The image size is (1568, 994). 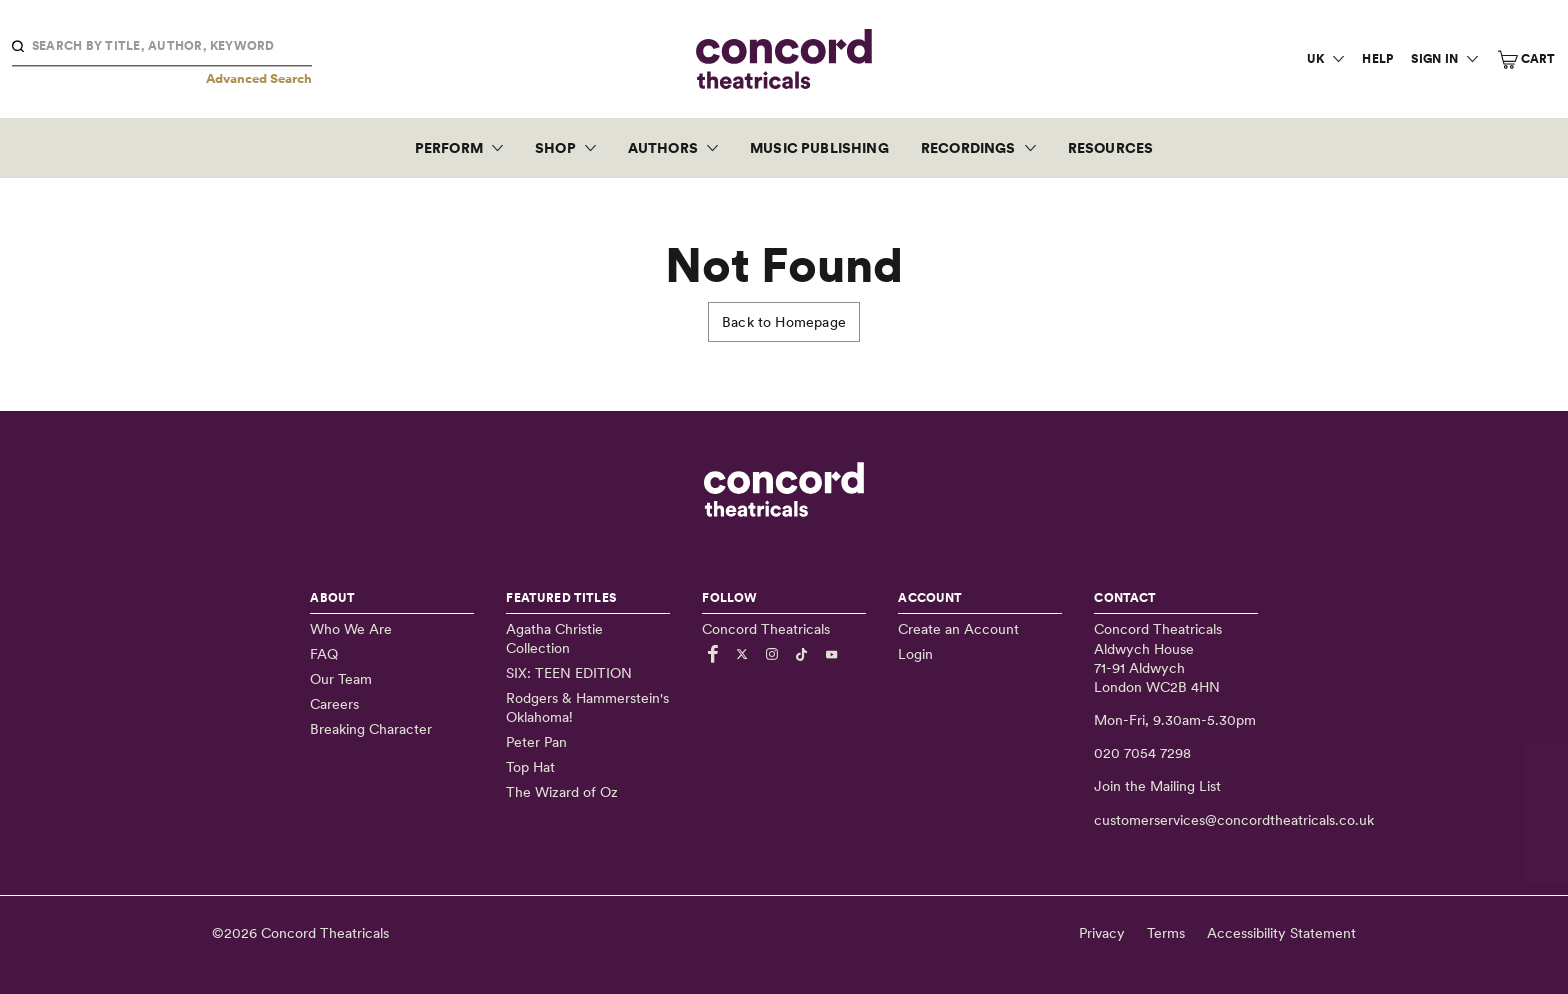 What do you see at coordinates (351, 629) in the screenshot?
I see `Who We Are` at bounding box center [351, 629].